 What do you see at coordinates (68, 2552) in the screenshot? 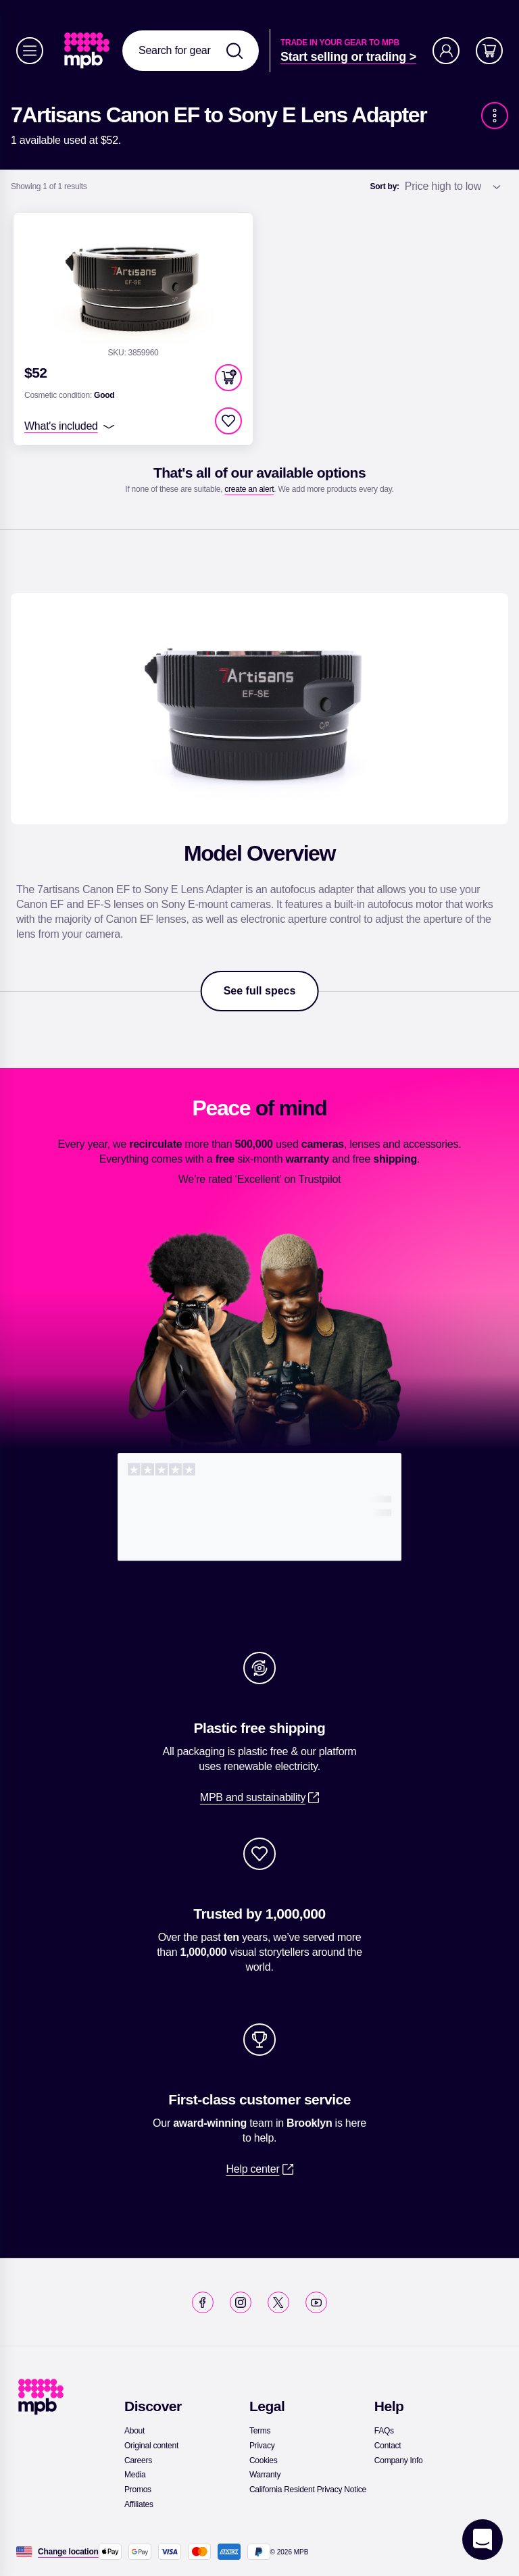
I see `[Change location]` at bounding box center [68, 2552].